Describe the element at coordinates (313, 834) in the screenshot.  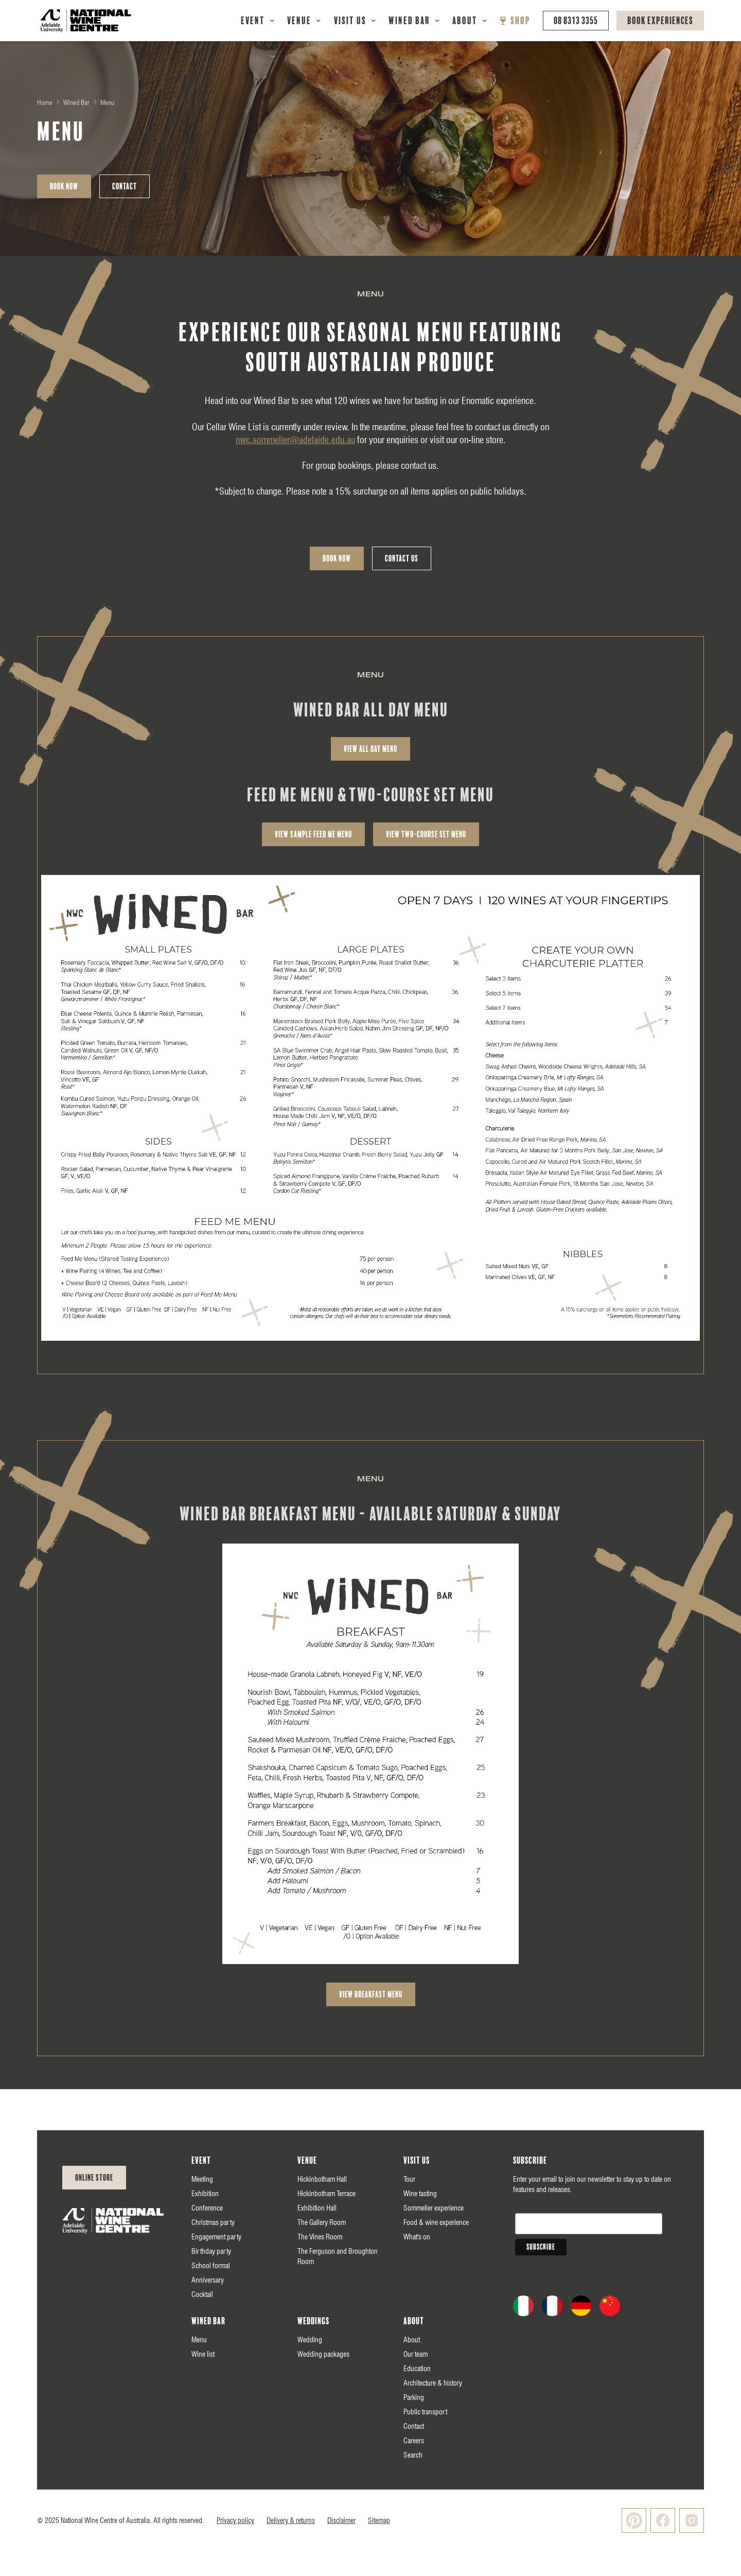
I see `view sample feed me menu` at that location.